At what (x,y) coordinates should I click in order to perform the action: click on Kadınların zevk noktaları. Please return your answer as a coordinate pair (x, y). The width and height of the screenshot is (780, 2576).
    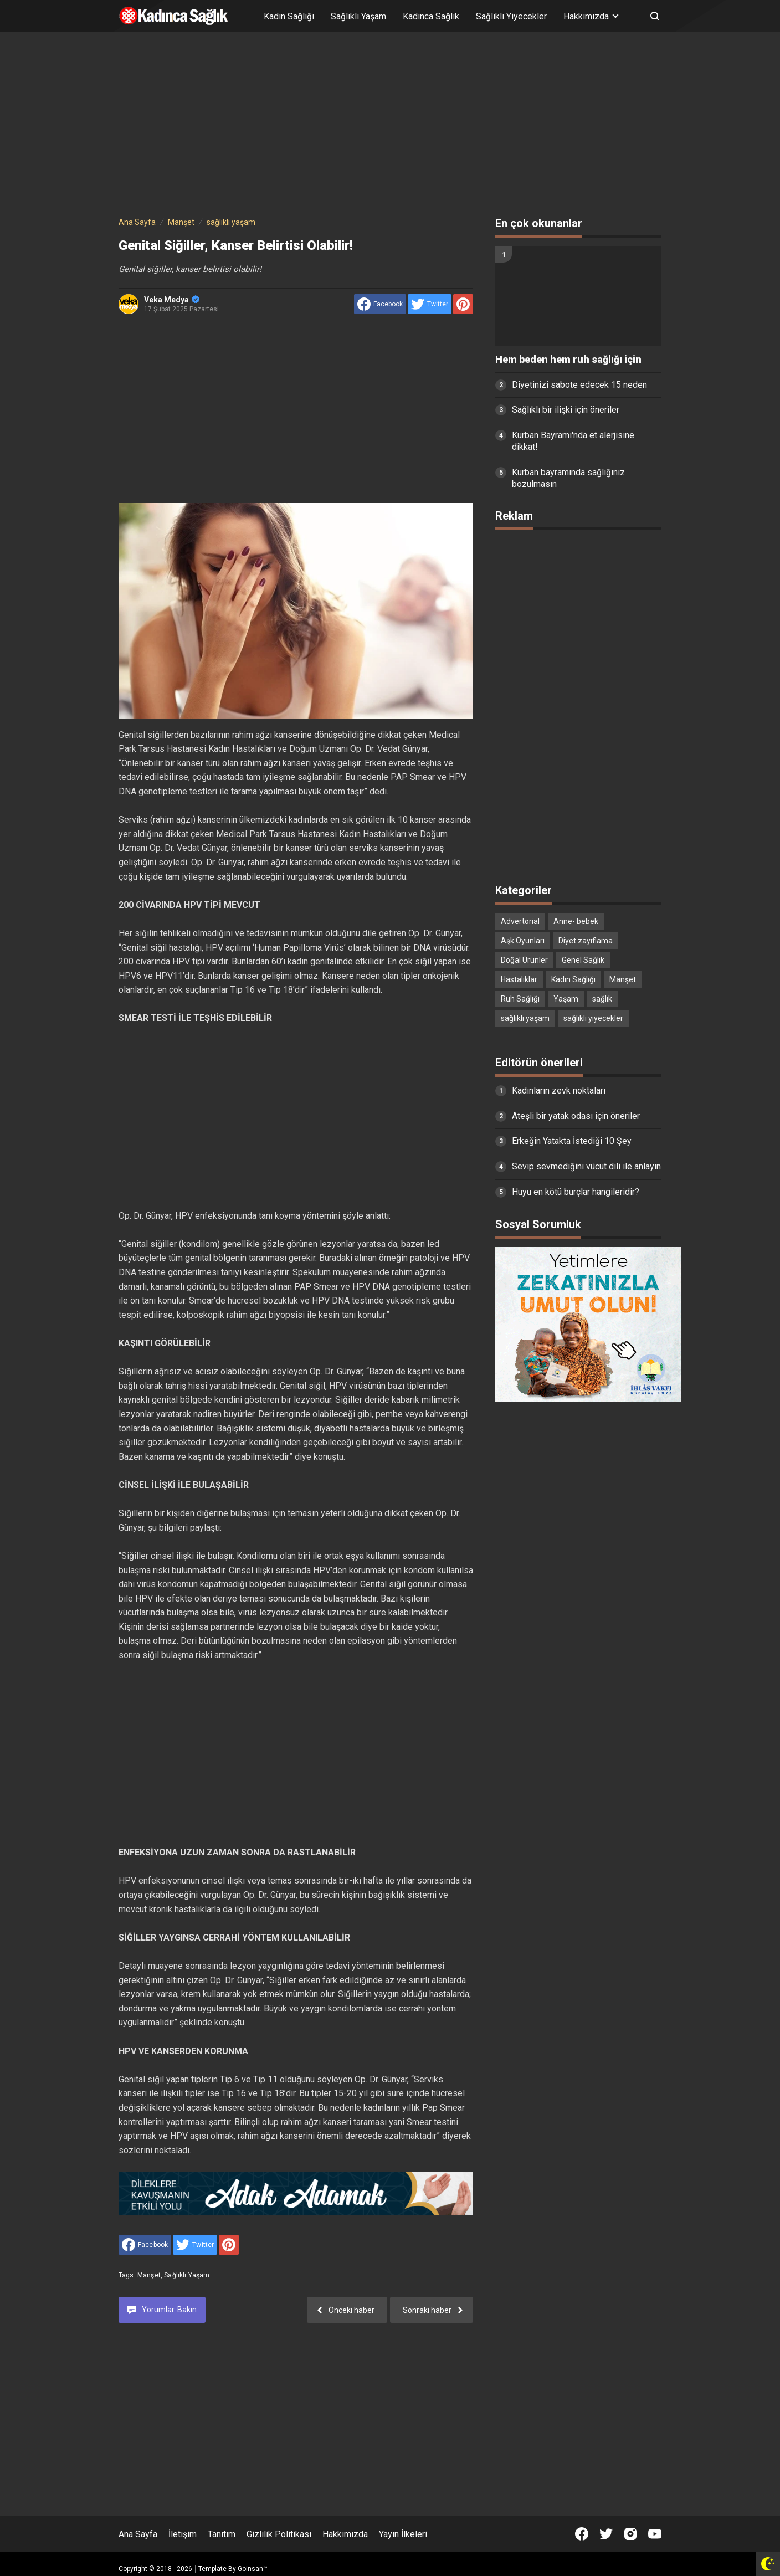
    Looking at the image, I should click on (558, 1090).